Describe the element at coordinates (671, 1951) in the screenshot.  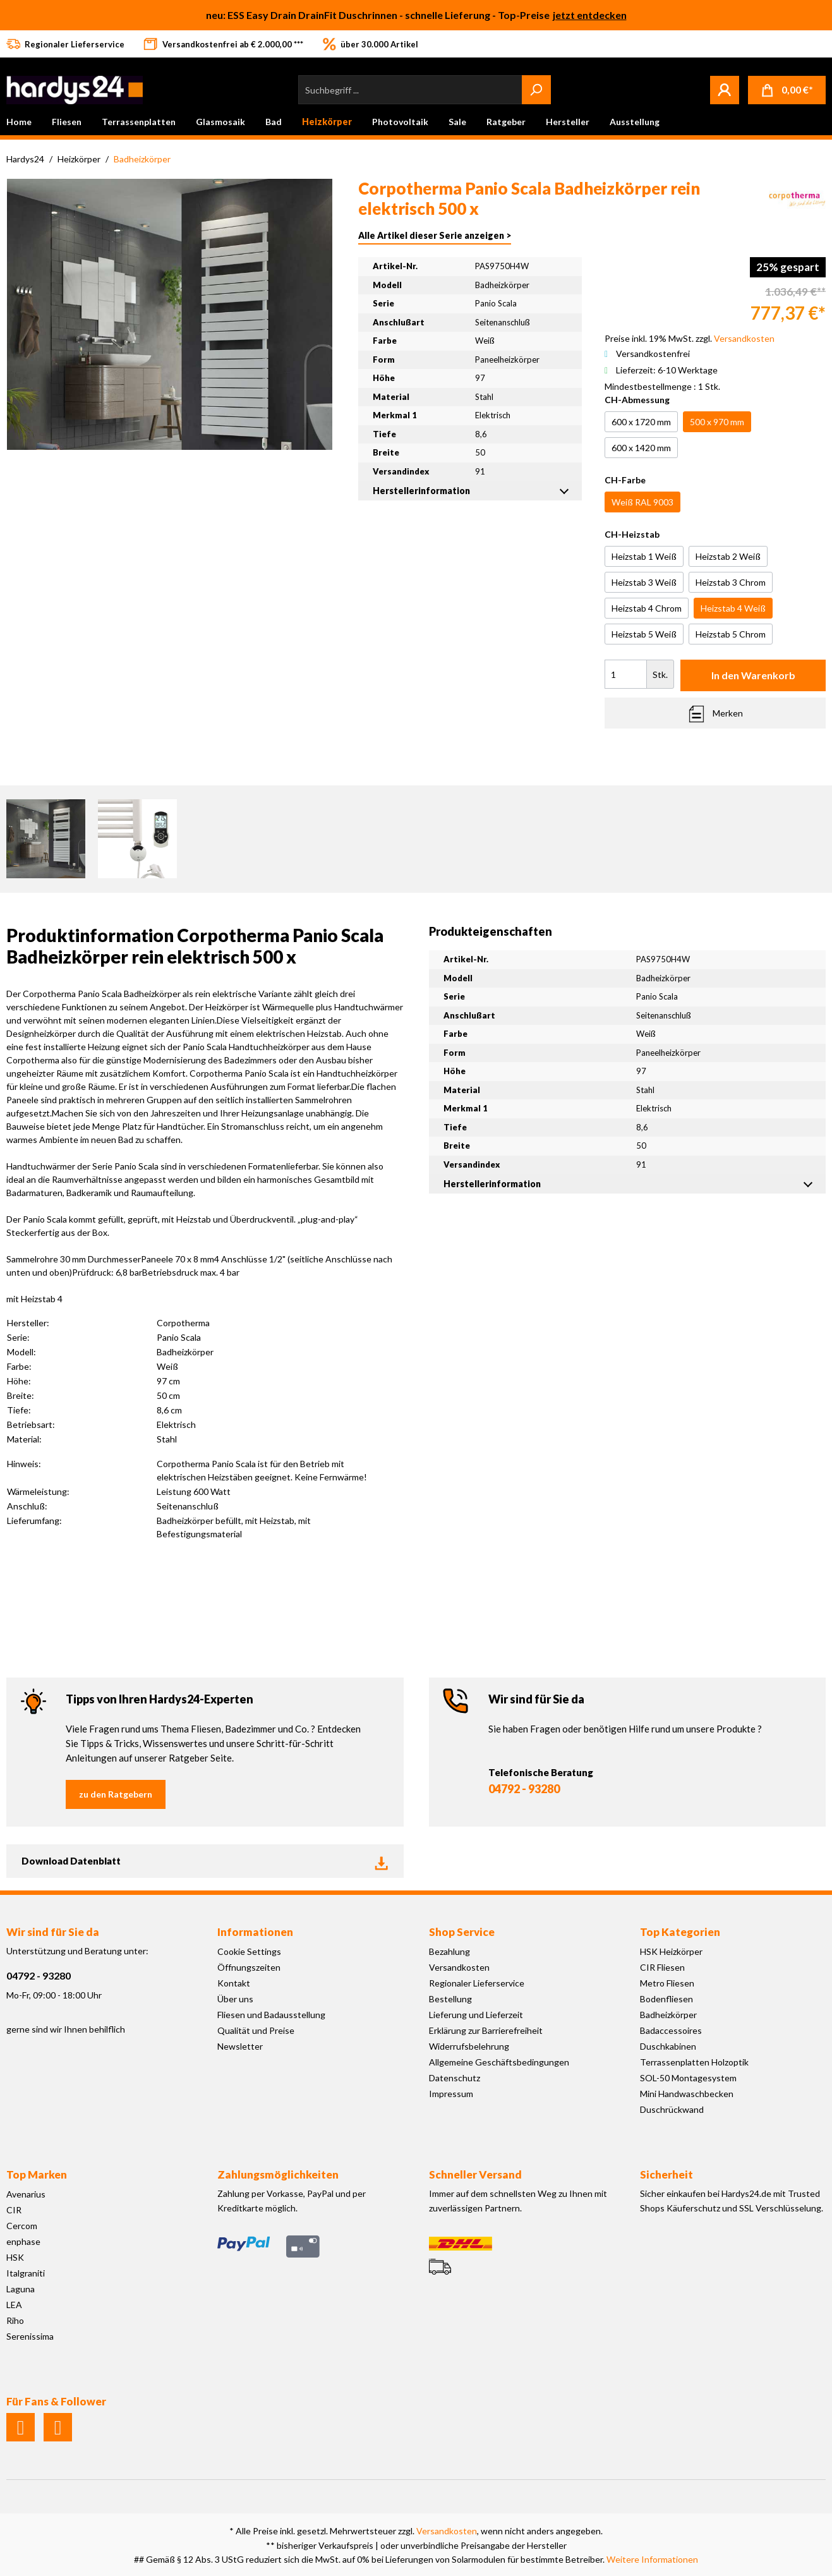
I see `HSK Heizkörper` at that location.